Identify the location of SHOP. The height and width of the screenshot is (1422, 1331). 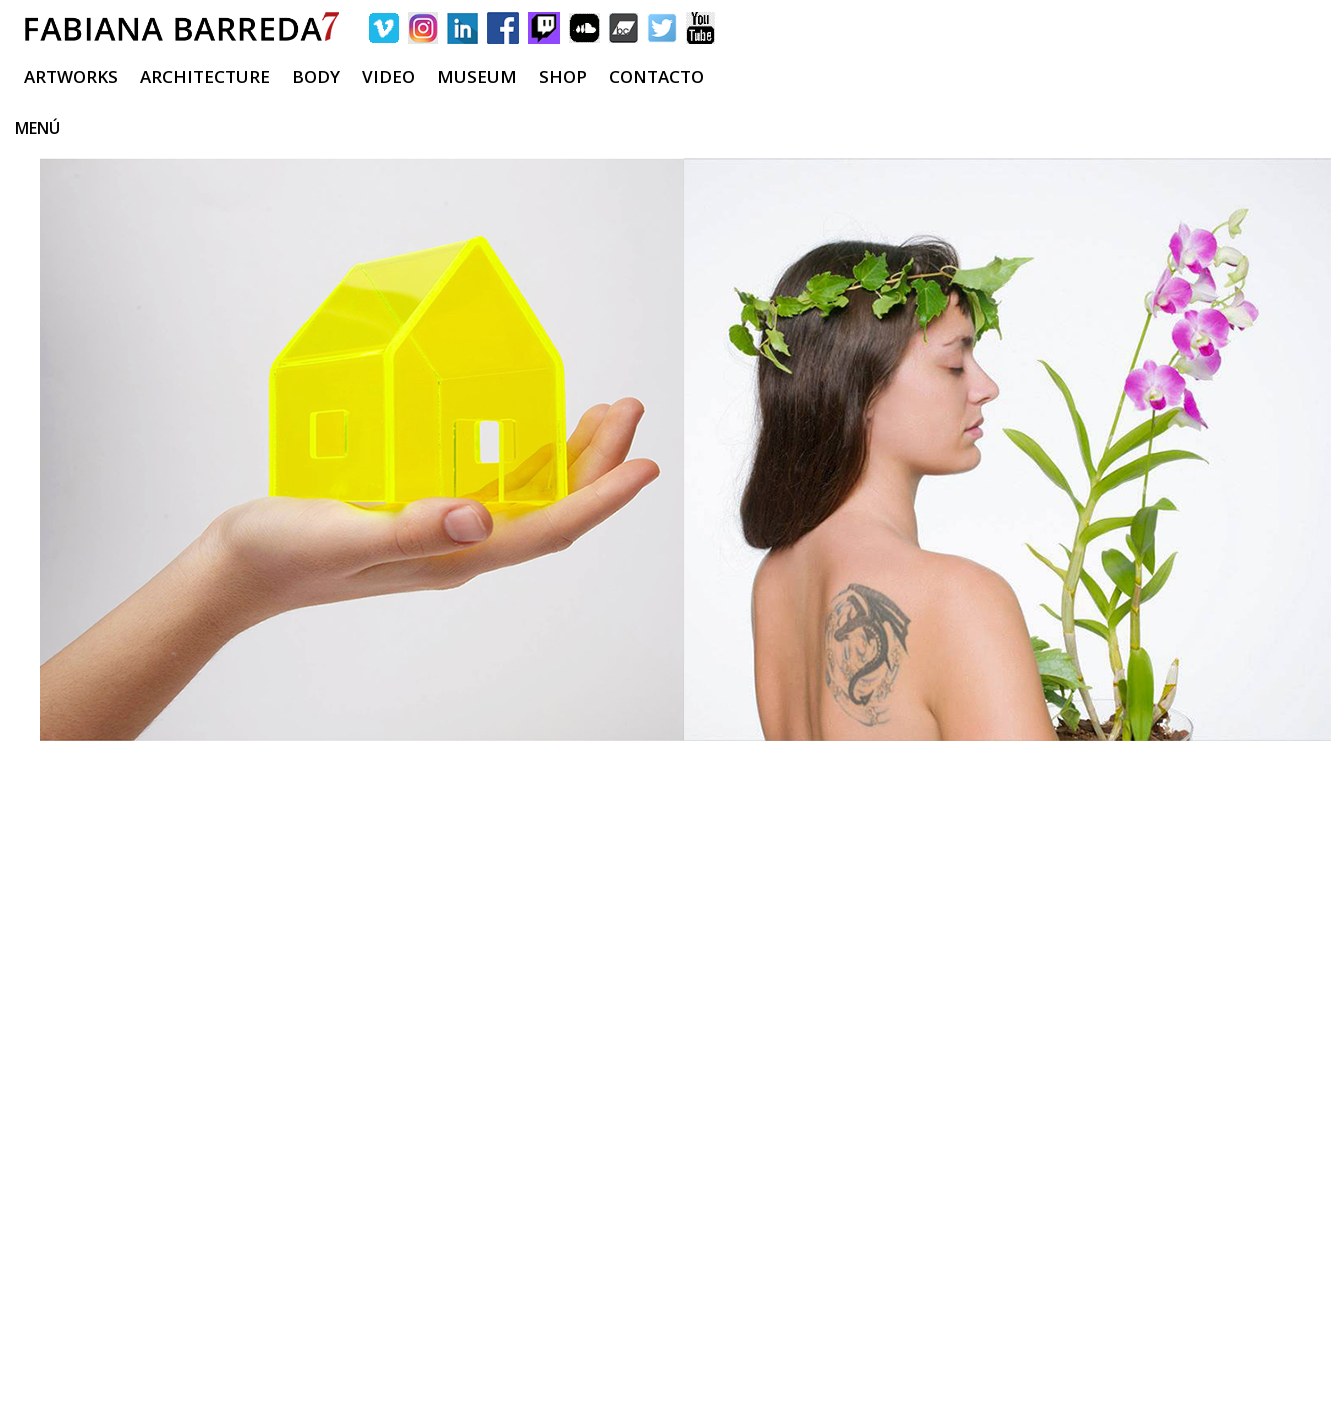
(563, 76).